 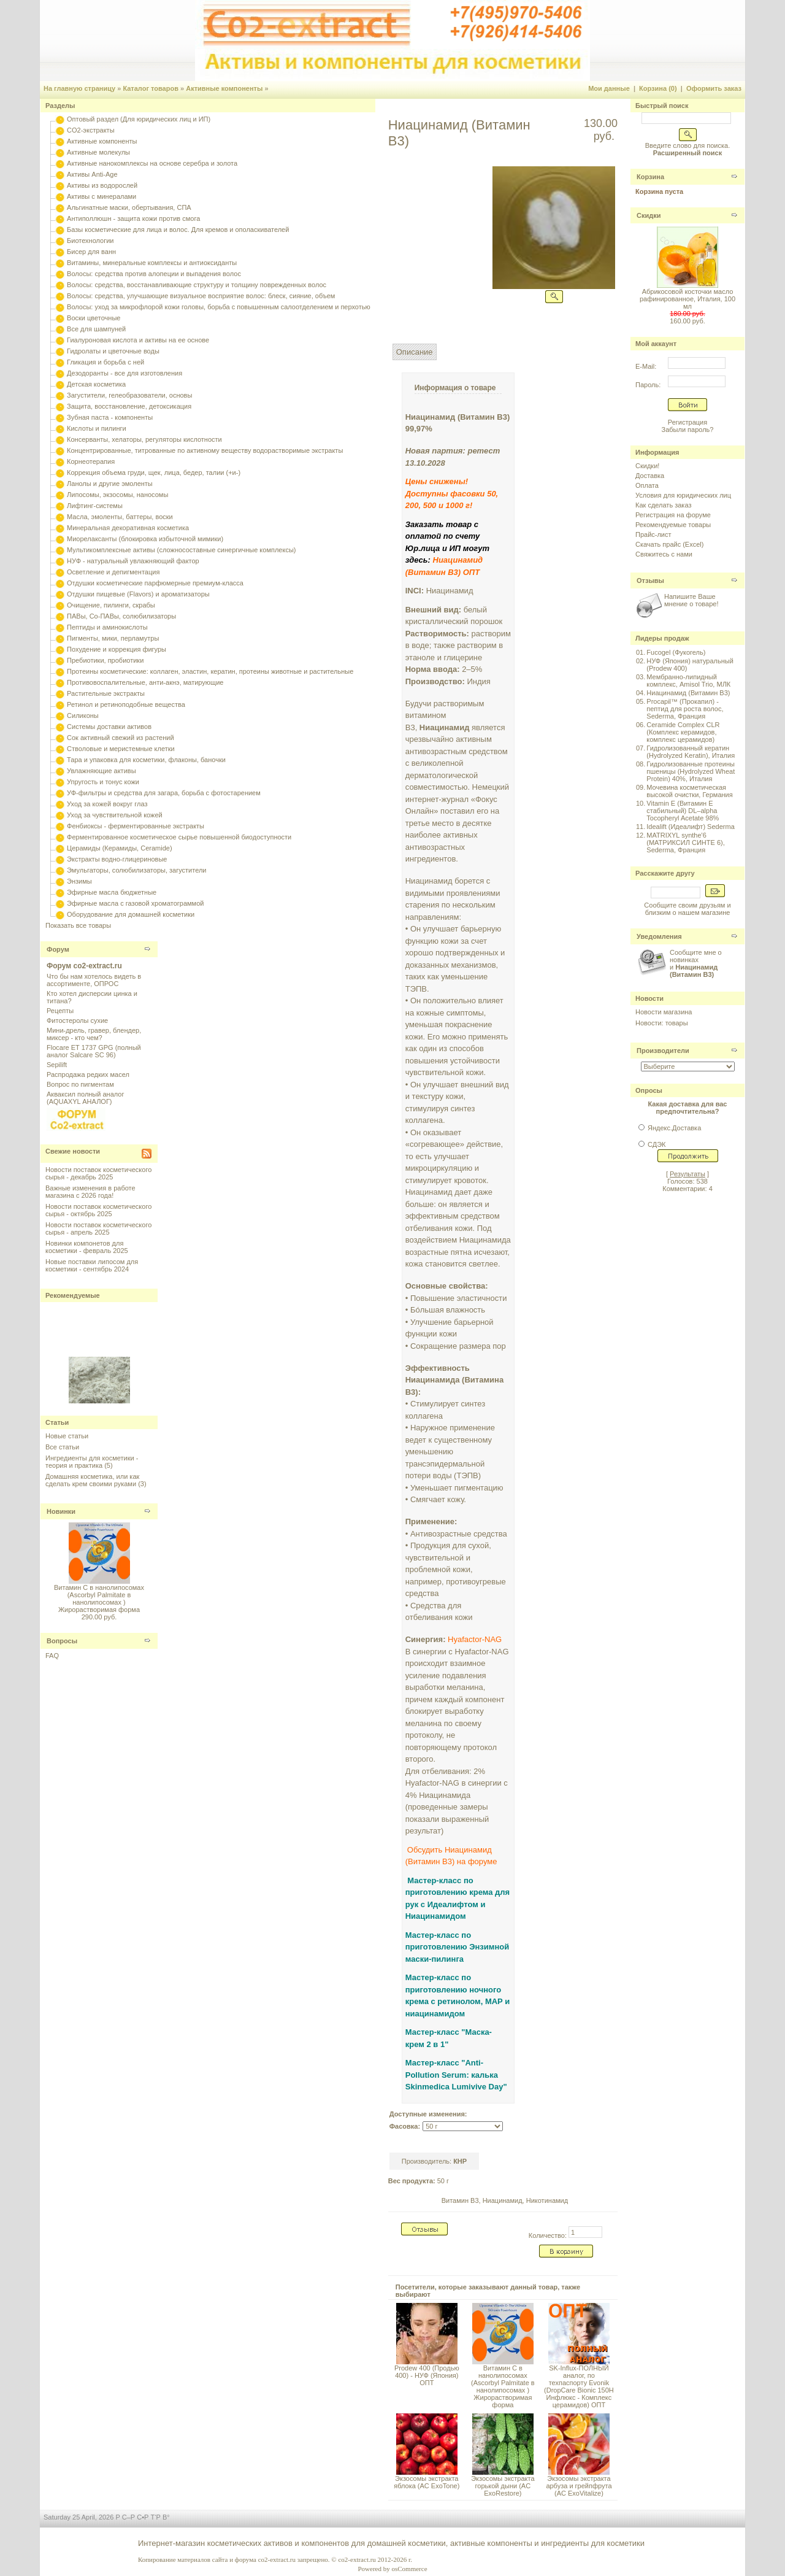 What do you see at coordinates (178, 229) in the screenshot?
I see `Базы косметические для лица и волос. Для кремов и ополаскивателей` at bounding box center [178, 229].